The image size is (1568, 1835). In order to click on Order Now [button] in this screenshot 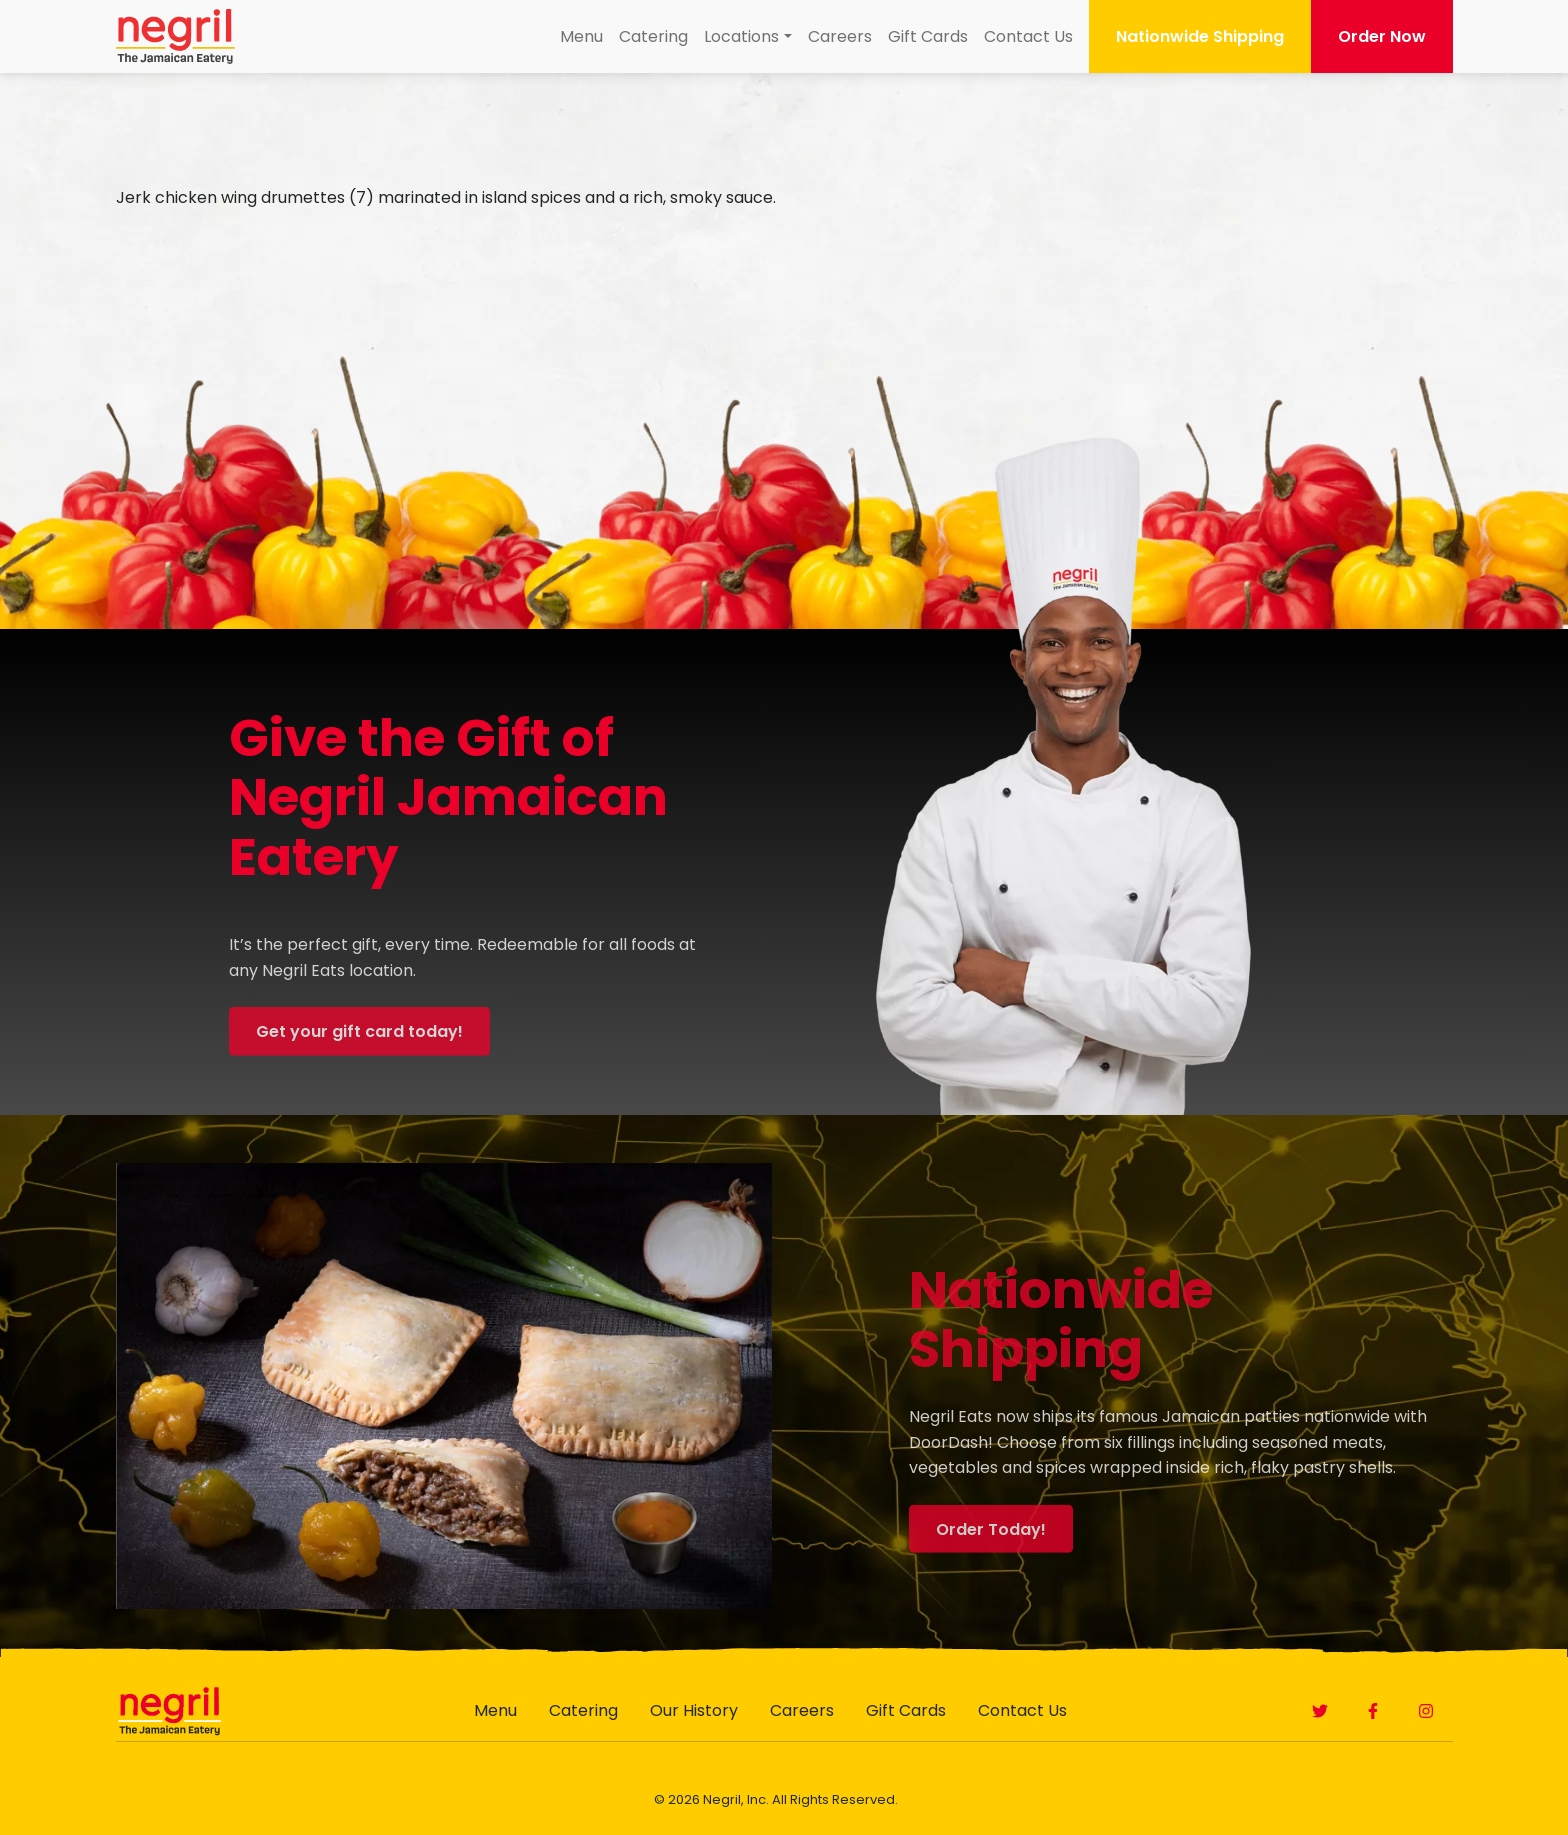, I will do `click(1382, 36)`.